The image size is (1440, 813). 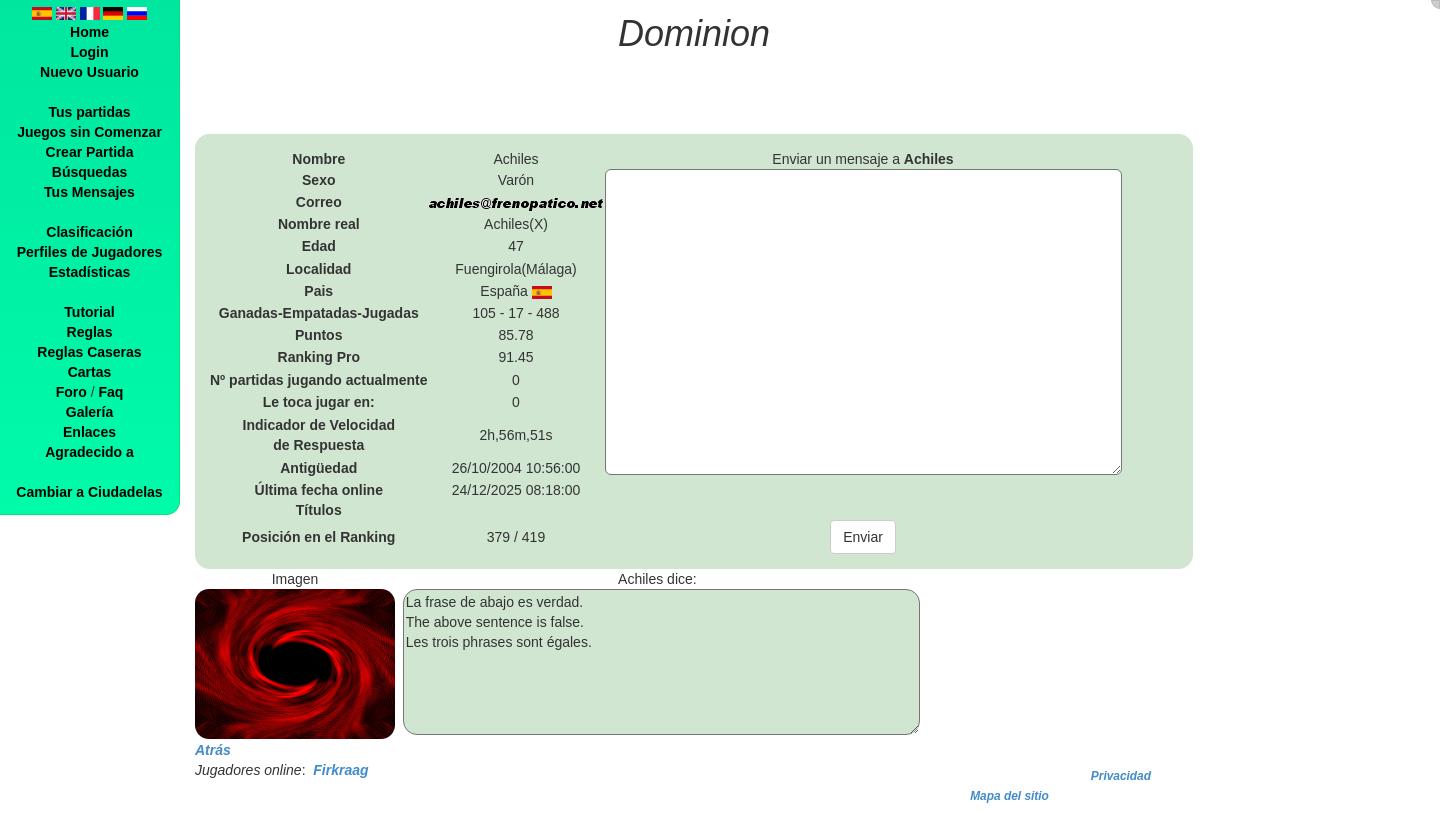 I want to click on Dominion, so click(x=694, y=33).